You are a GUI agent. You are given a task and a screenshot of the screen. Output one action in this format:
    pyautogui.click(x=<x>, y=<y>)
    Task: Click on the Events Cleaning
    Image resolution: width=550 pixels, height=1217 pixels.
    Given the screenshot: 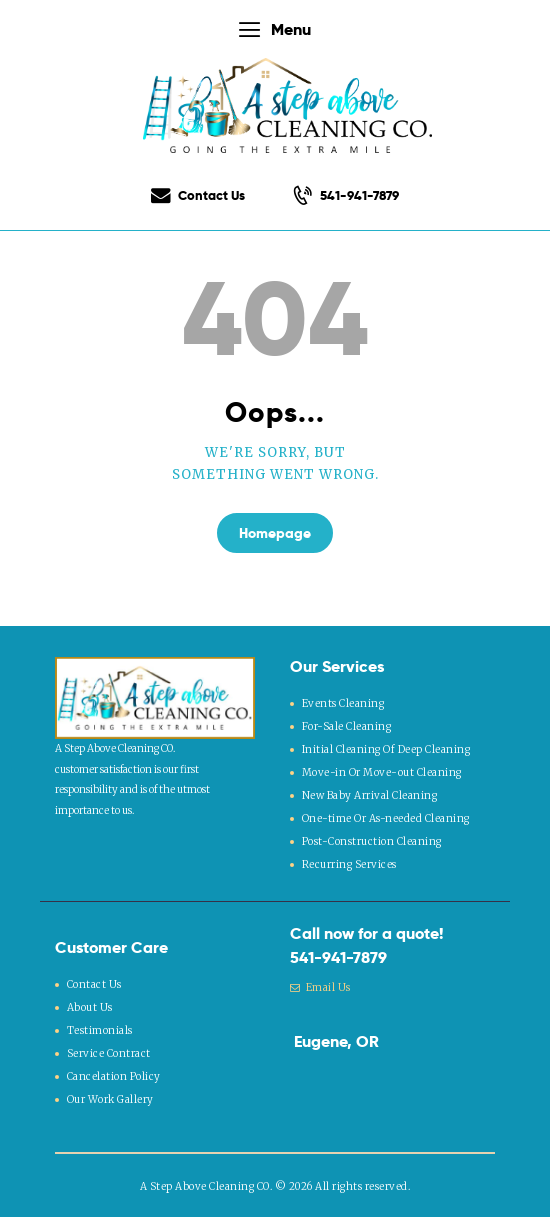 What is the action you would take?
    pyautogui.click(x=343, y=703)
    